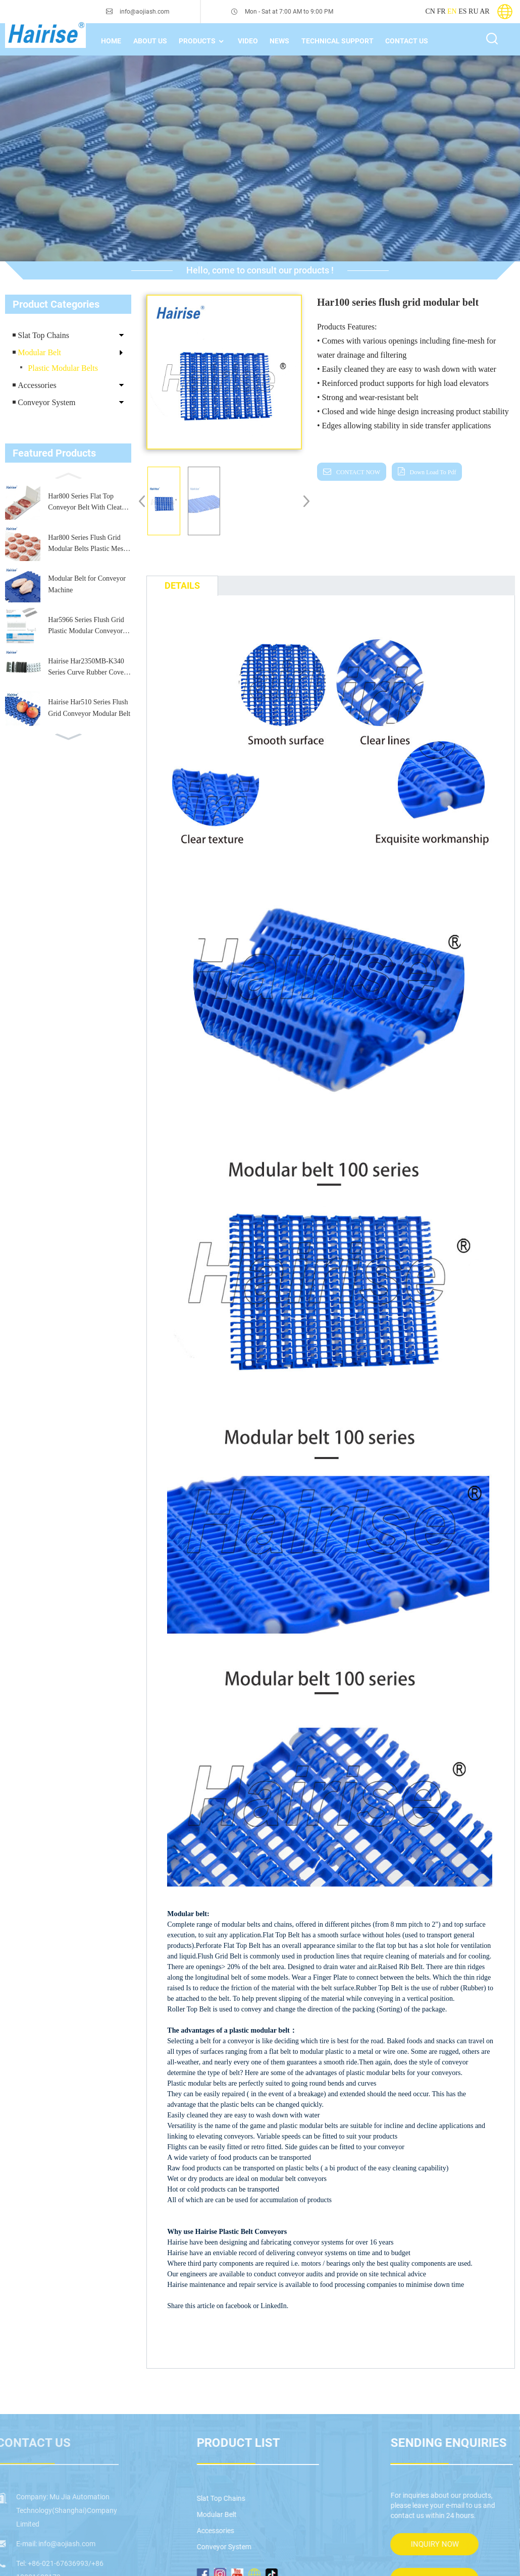  What do you see at coordinates (43, 335) in the screenshot?
I see `Slat Top Chains` at bounding box center [43, 335].